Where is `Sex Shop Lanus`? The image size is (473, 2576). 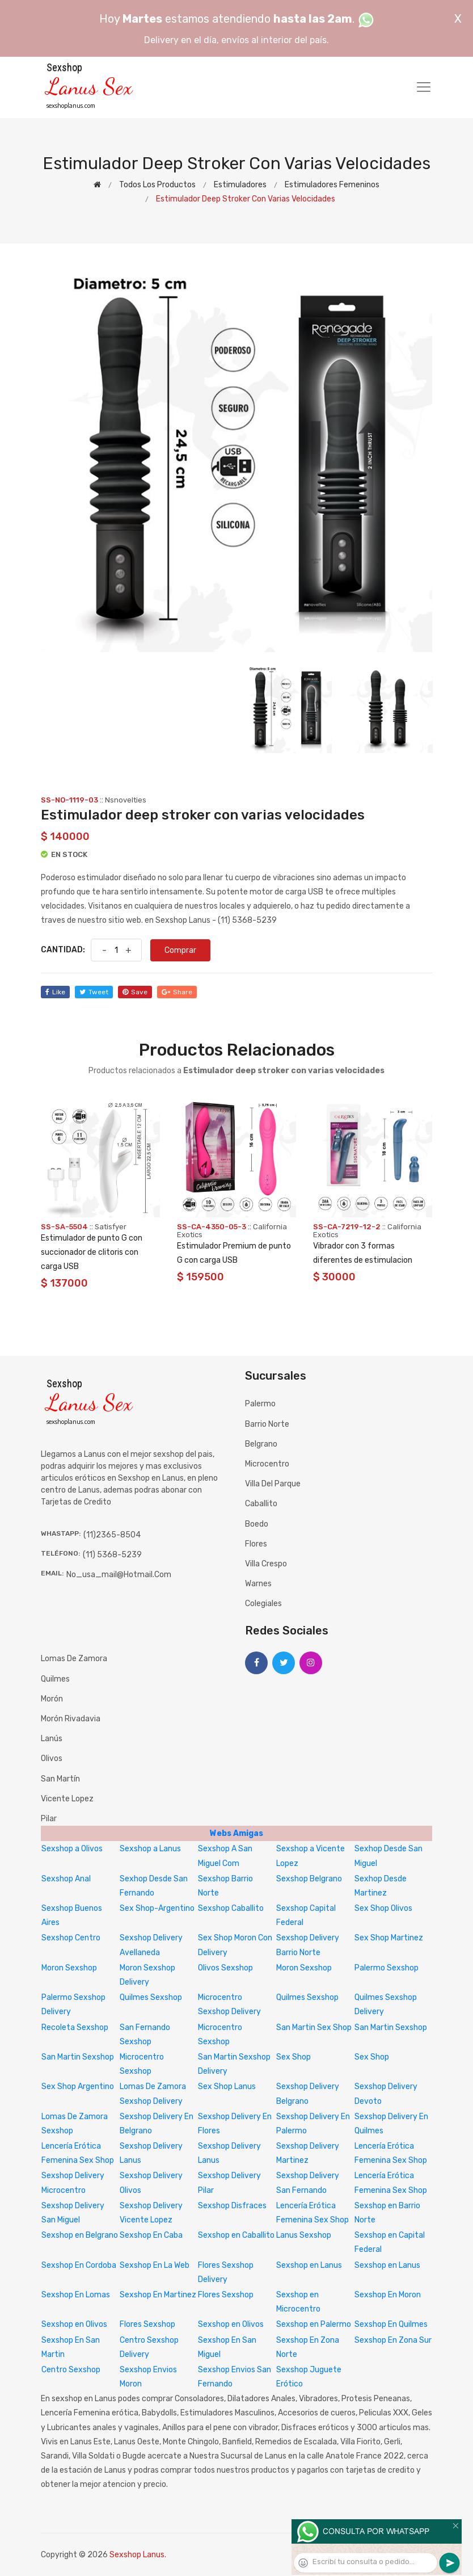 Sex Shop Lanus is located at coordinates (227, 2086).